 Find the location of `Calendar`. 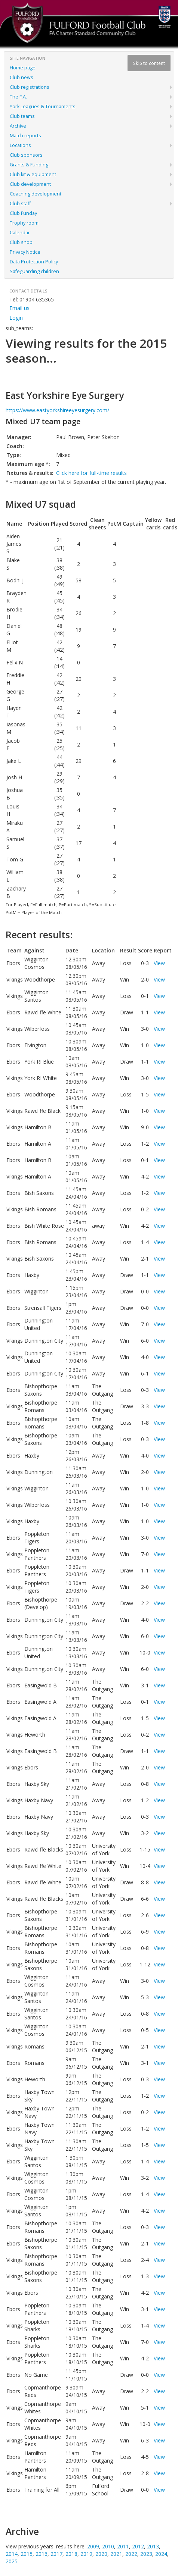

Calendar is located at coordinates (20, 232).